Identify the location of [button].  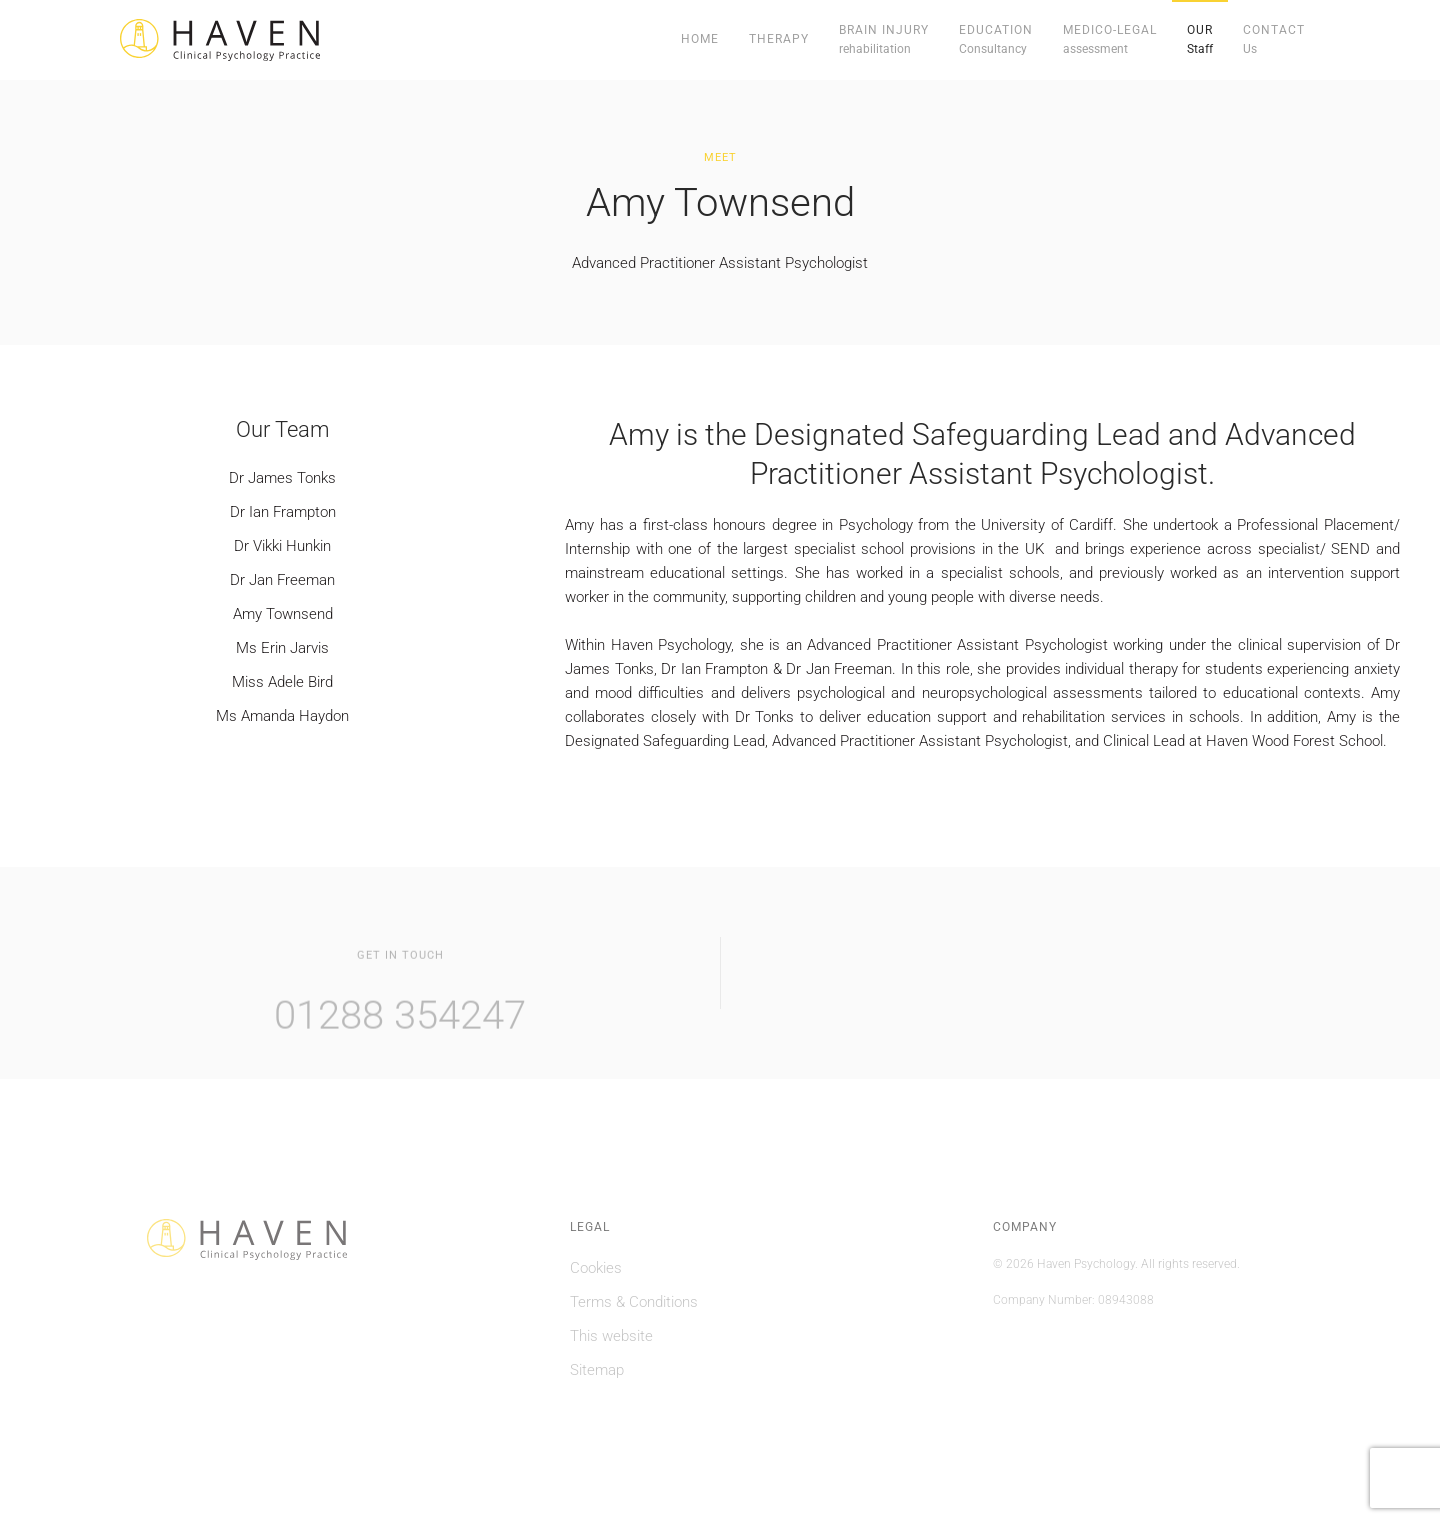
(884, 40).